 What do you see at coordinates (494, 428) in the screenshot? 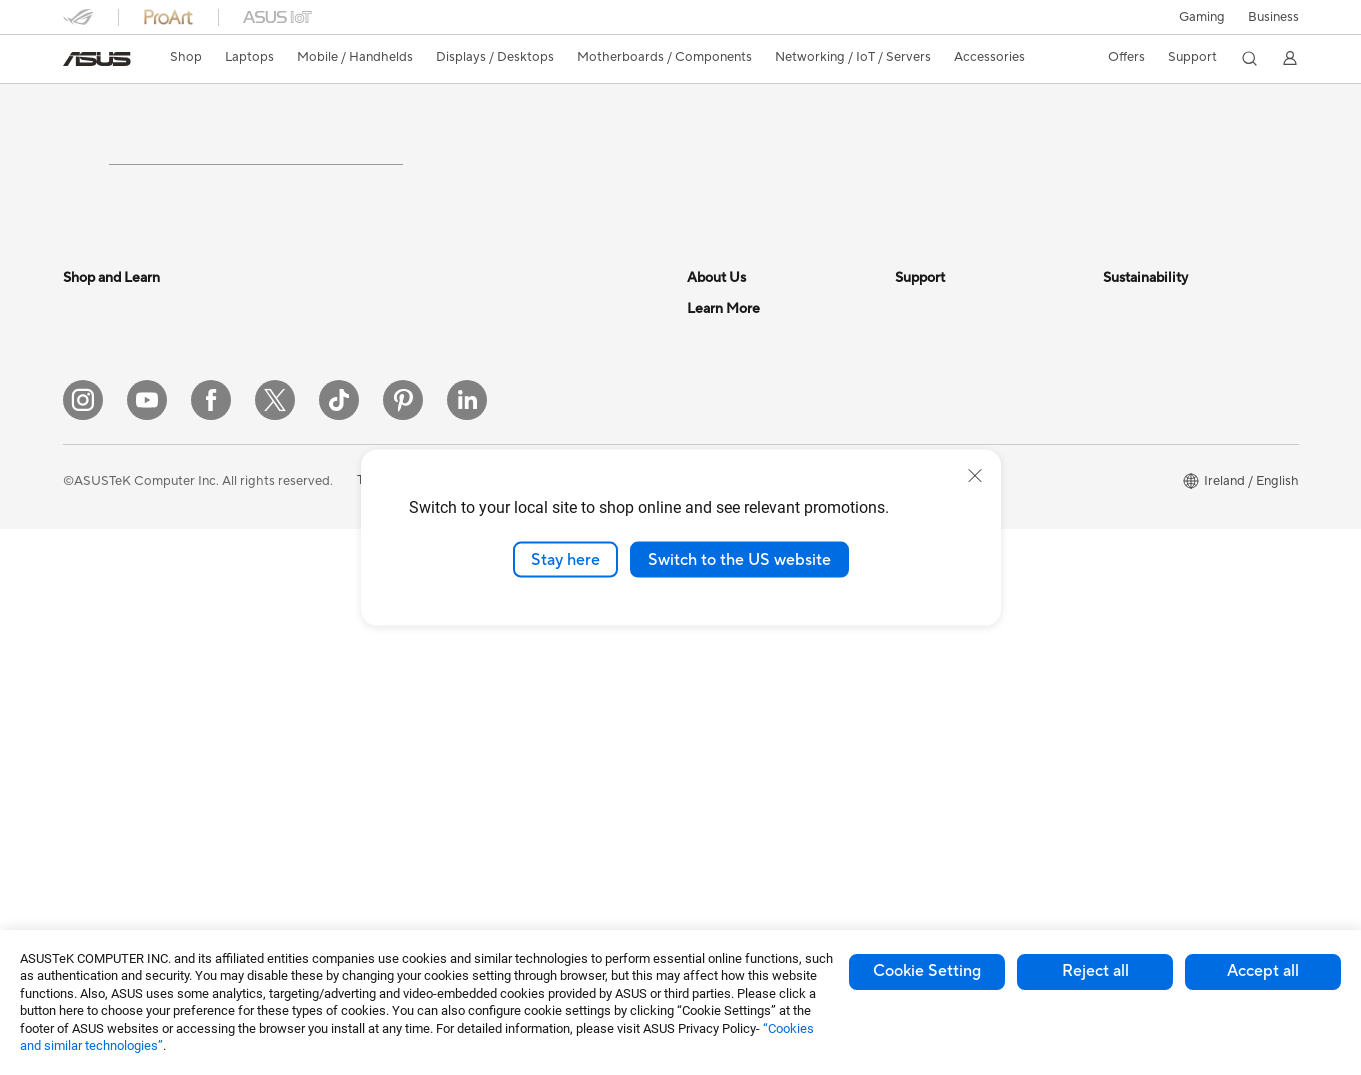
I see `WiFi 6` at bounding box center [494, 428].